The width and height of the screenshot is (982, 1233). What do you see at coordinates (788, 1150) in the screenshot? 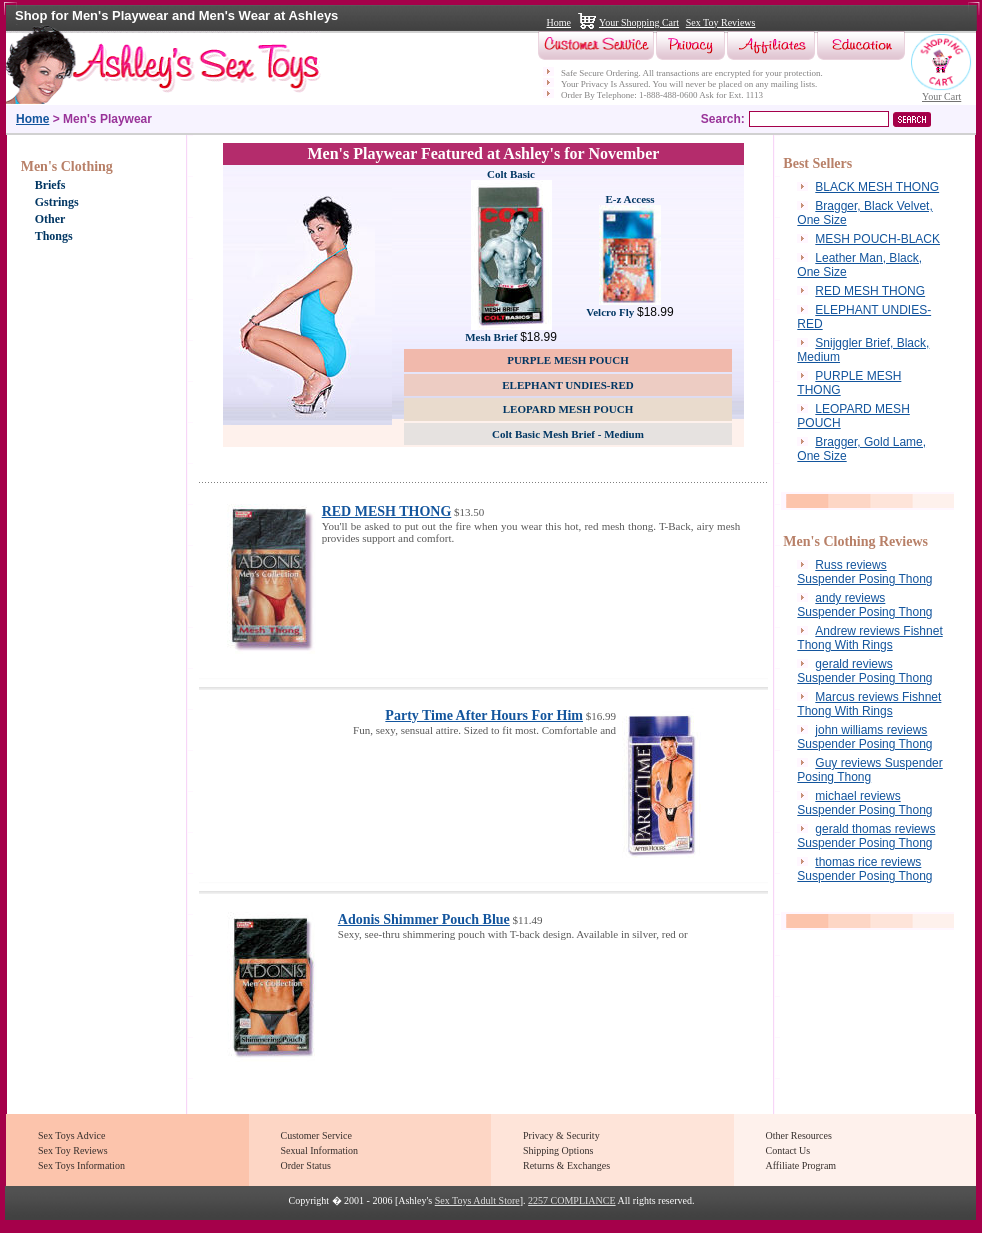
I see `Contact Us` at bounding box center [788, 1150].